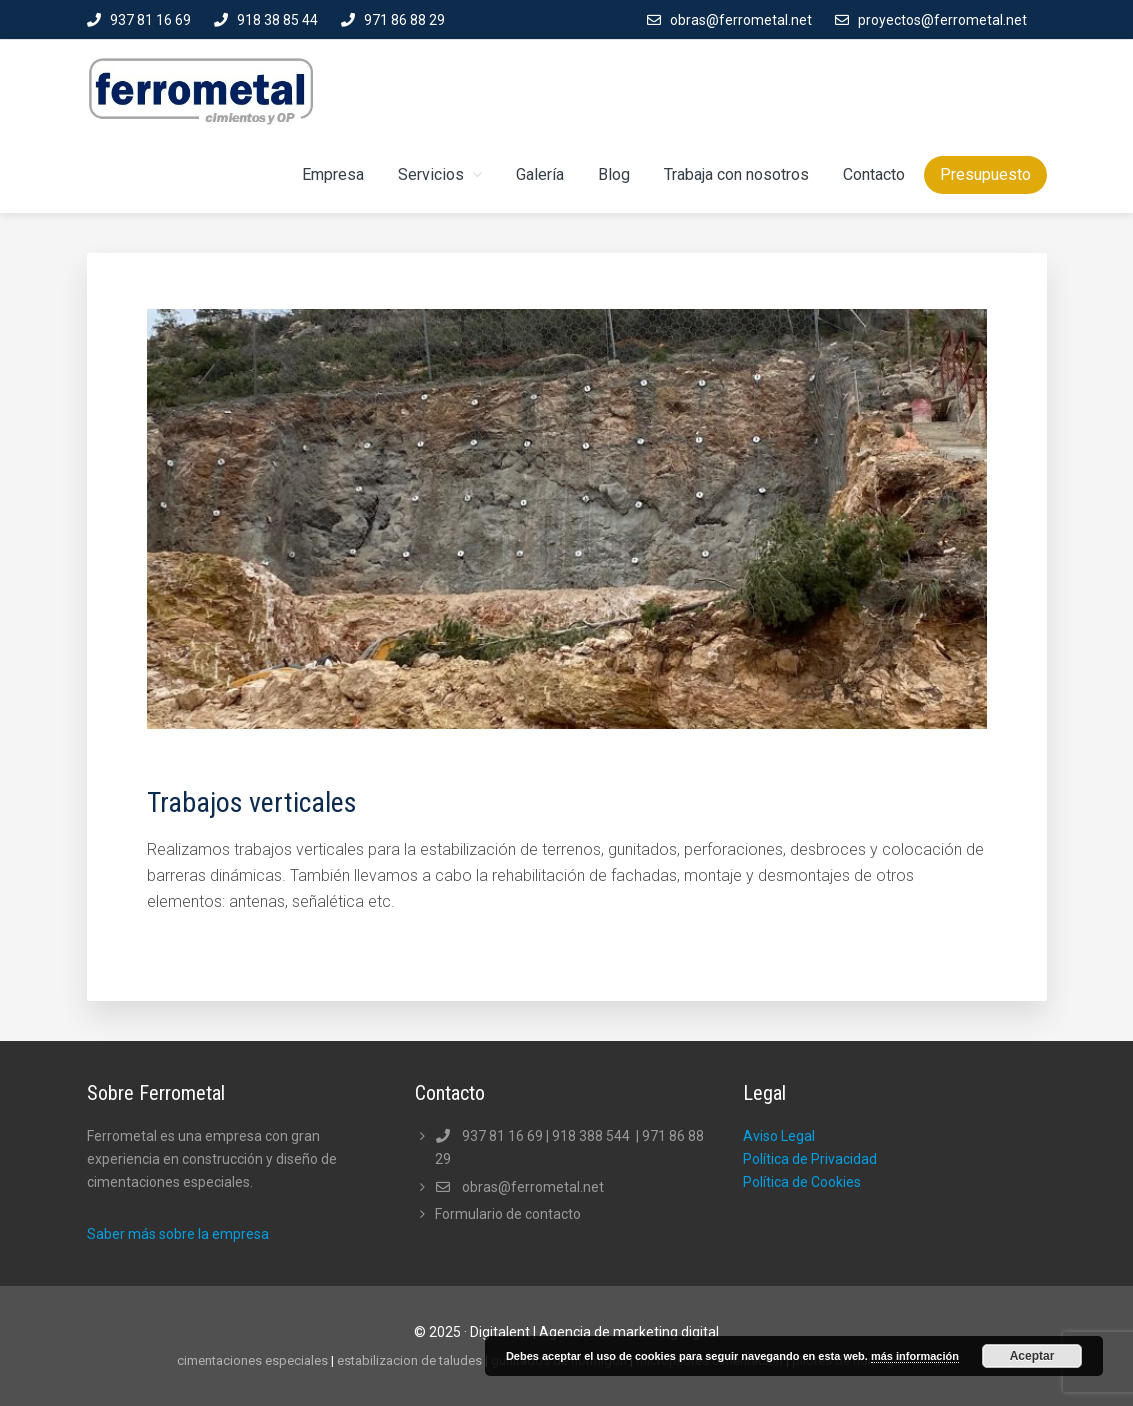  What do you see at coordinates (277, 20) in the screenshot?
I see `918 38 85 44` at bounding box center [277, 20].